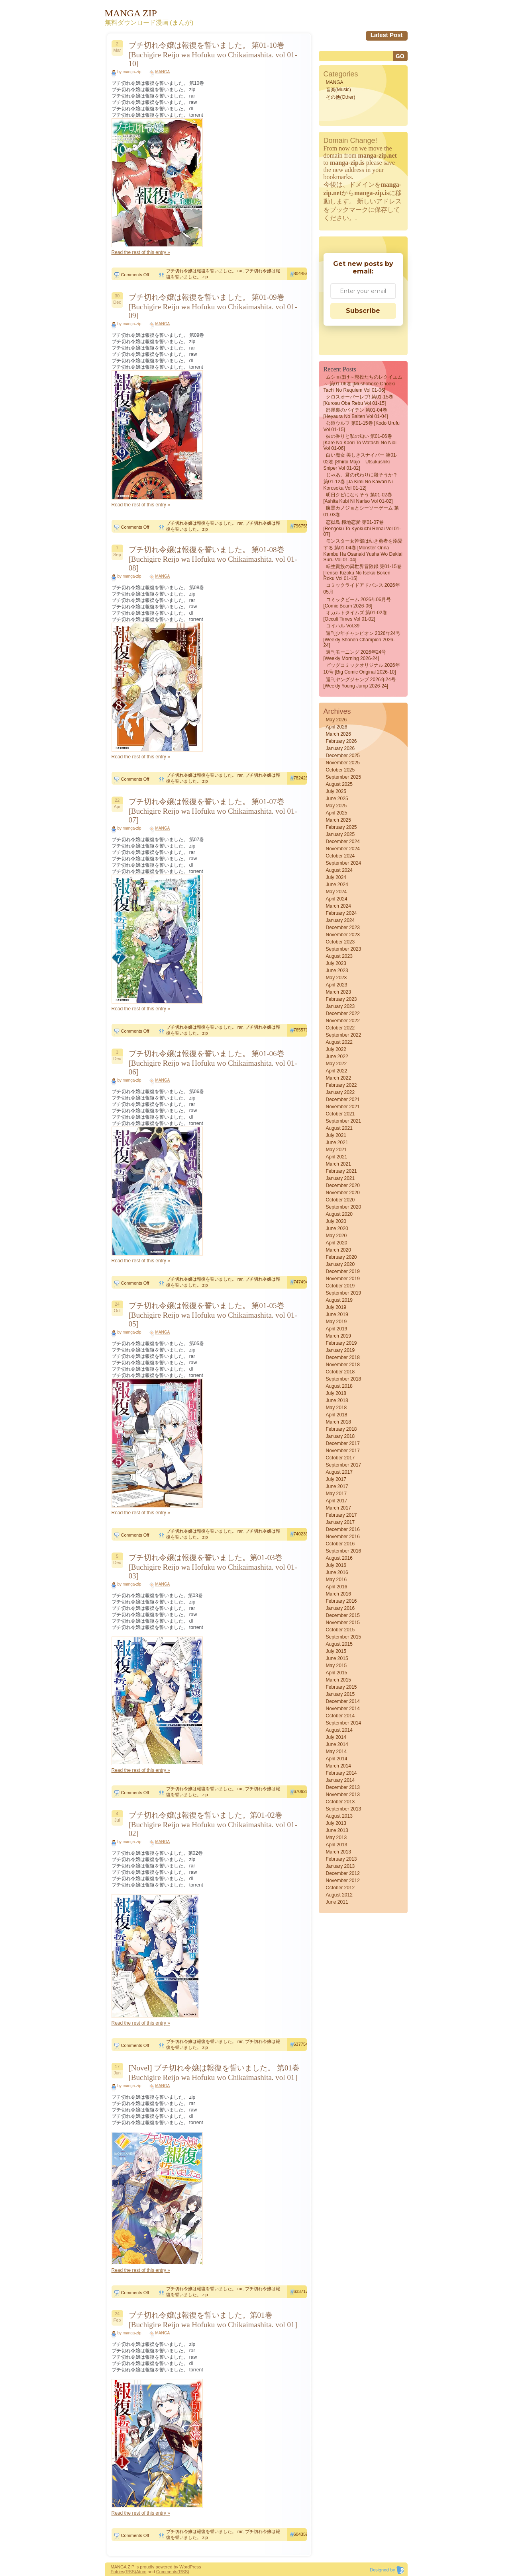 The height and width of the screenshot is (2576, 512). I want to click on October 2019, so click(340, 1286).